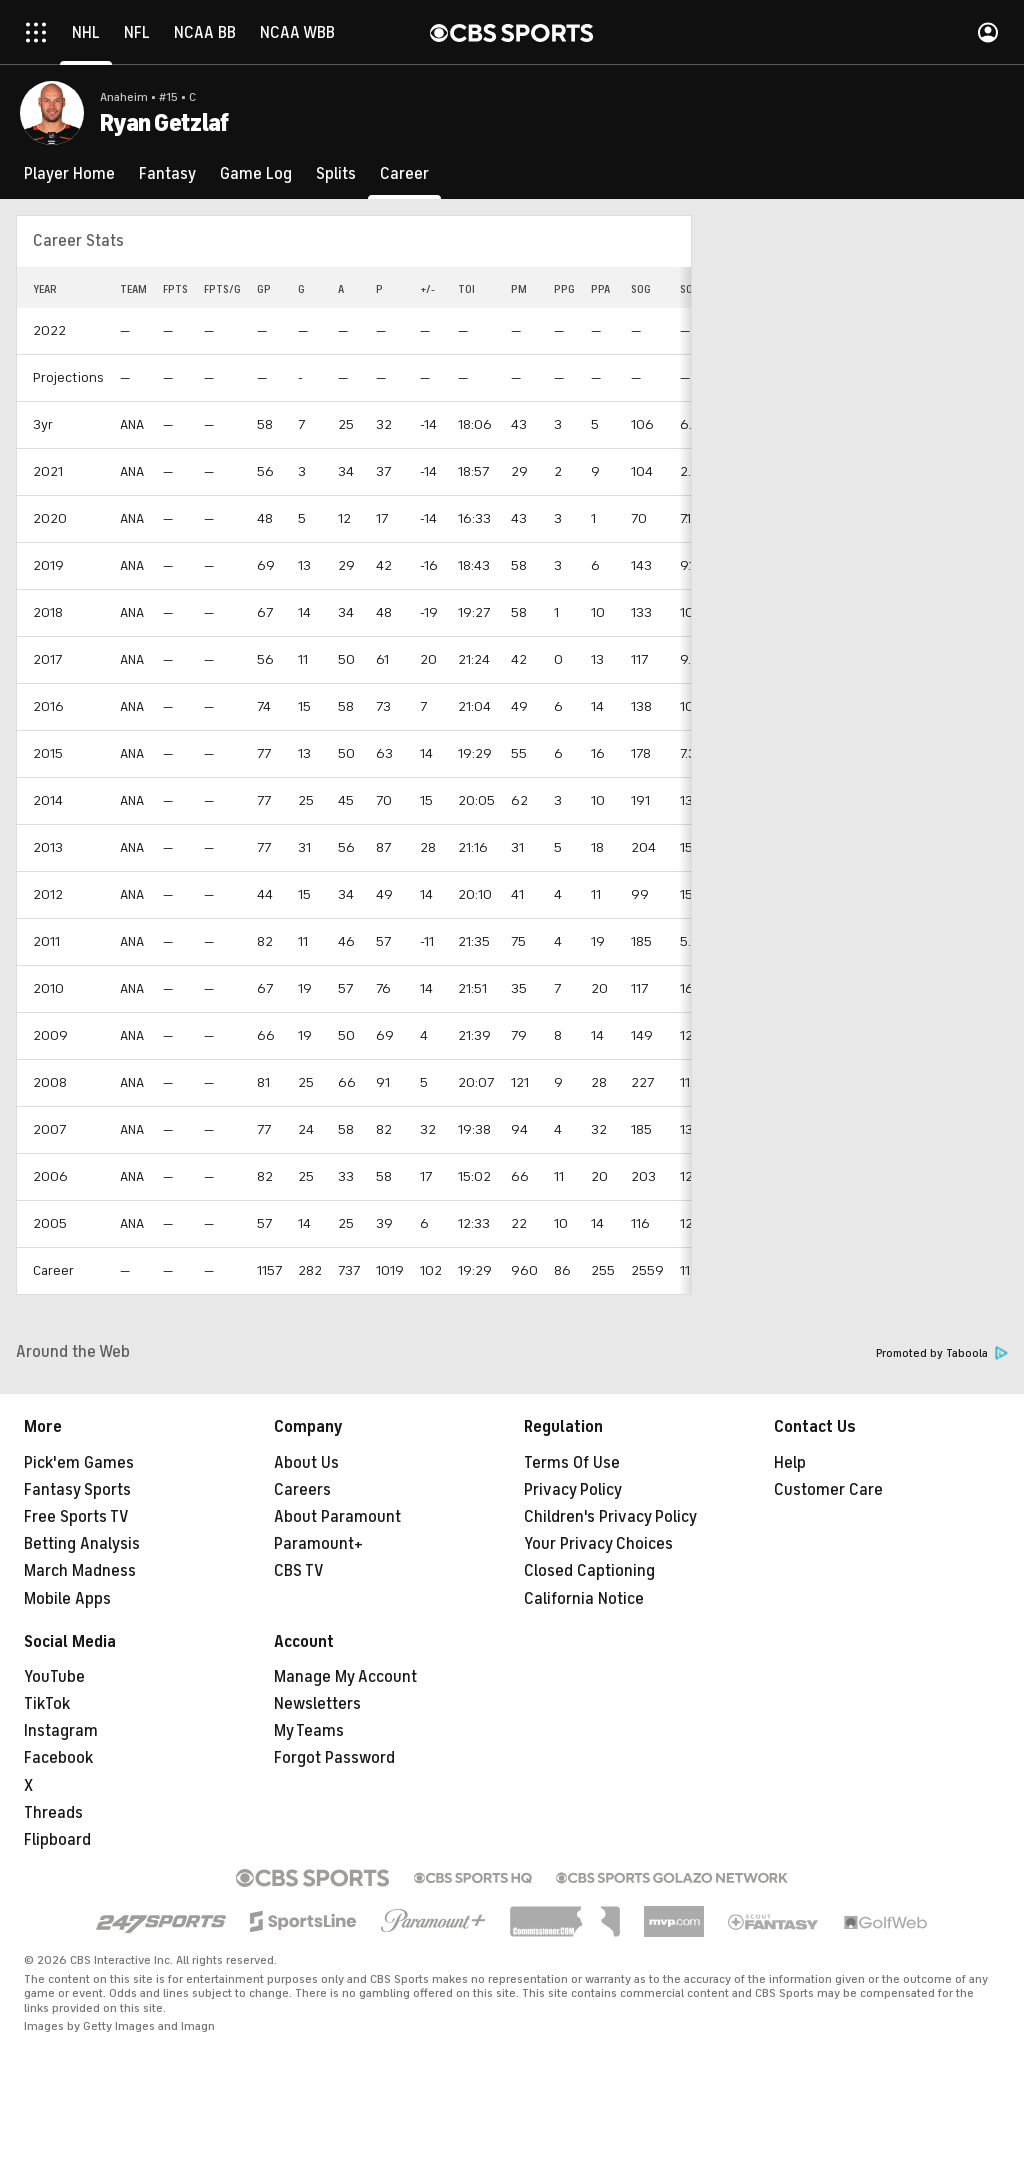 This screenshot has width=1024, height=2161. Describe the element at coordinates (54, 1677) in the screenshot. I see `YouTube` at that location.